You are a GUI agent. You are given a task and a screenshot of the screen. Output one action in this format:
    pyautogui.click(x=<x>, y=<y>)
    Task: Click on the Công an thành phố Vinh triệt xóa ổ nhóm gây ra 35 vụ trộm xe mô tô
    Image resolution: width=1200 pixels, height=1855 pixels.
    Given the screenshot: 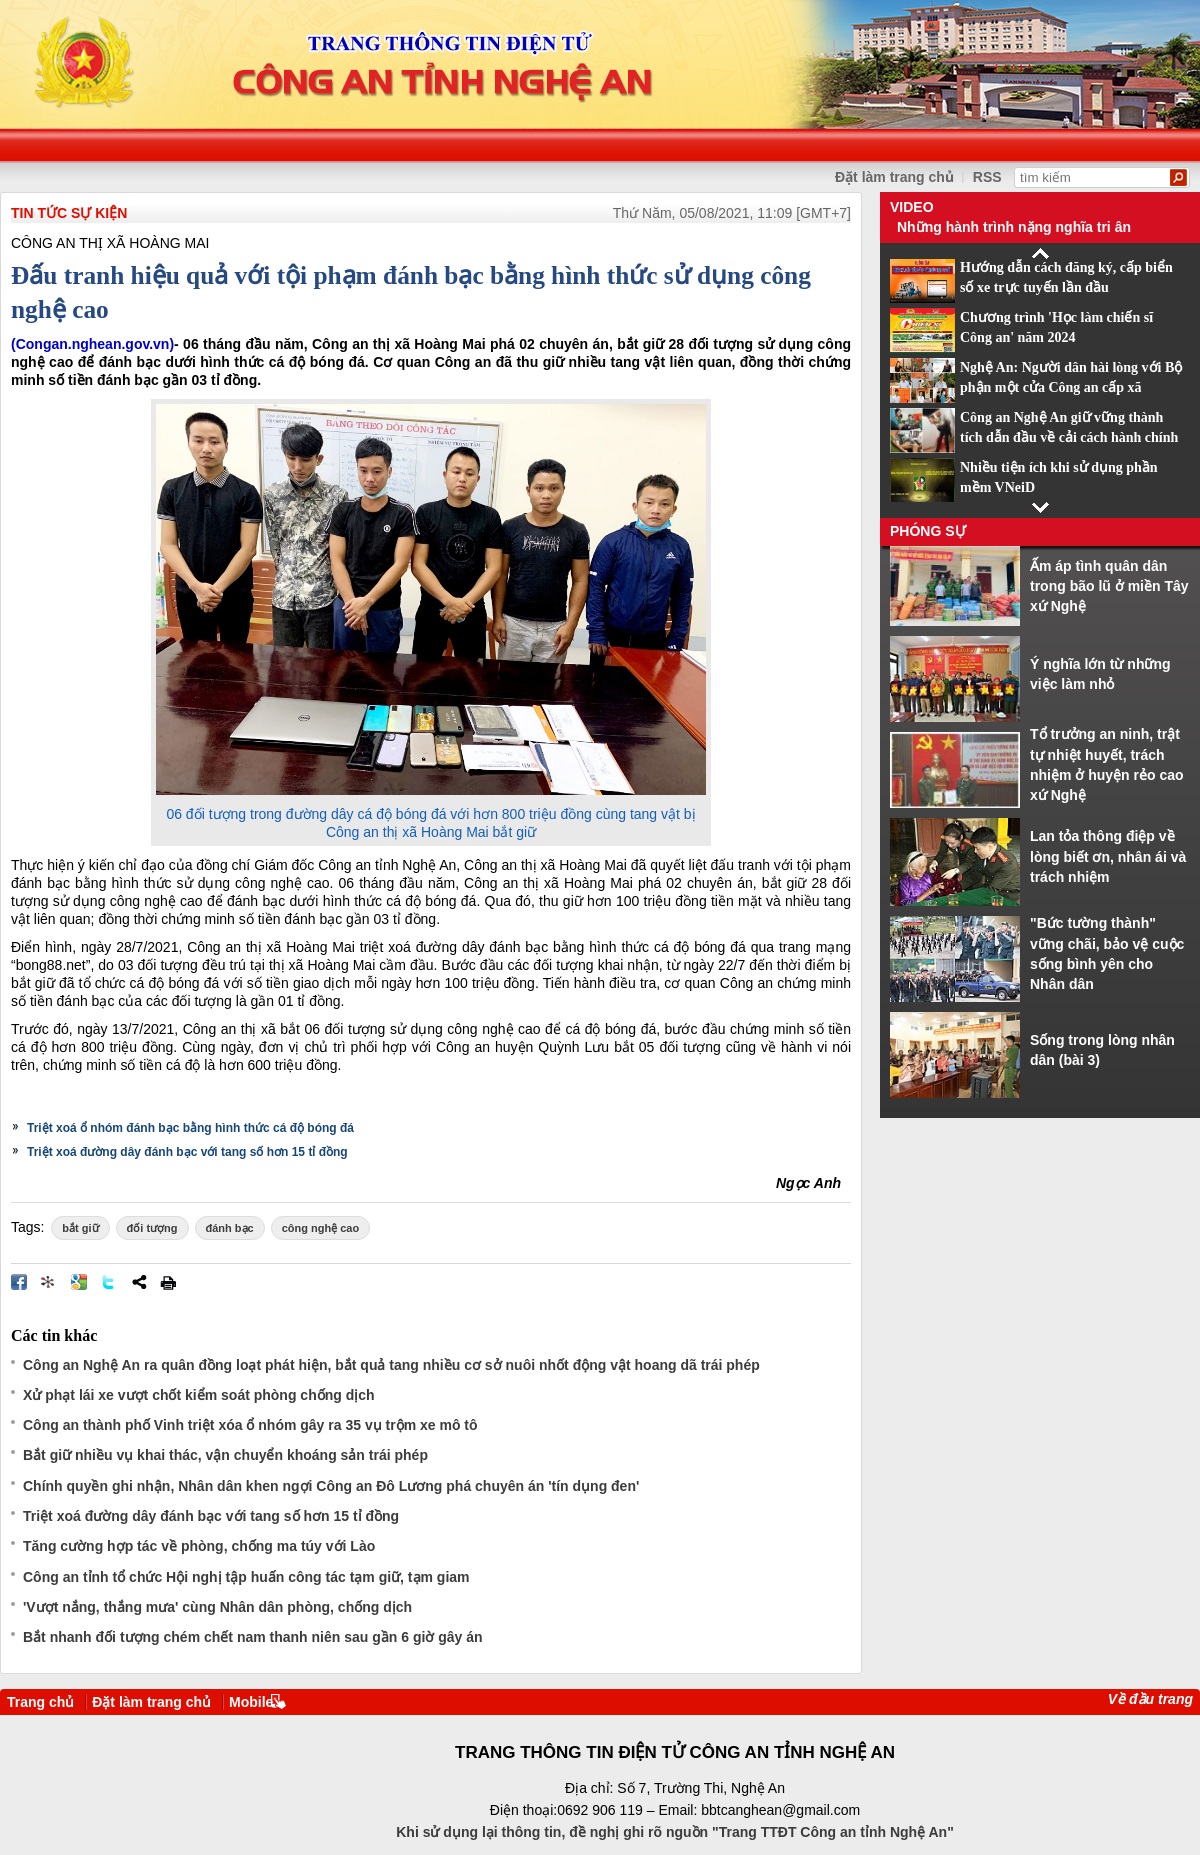 What is the action you would take?
    pyautogui.click(x=250, y=1425)
    